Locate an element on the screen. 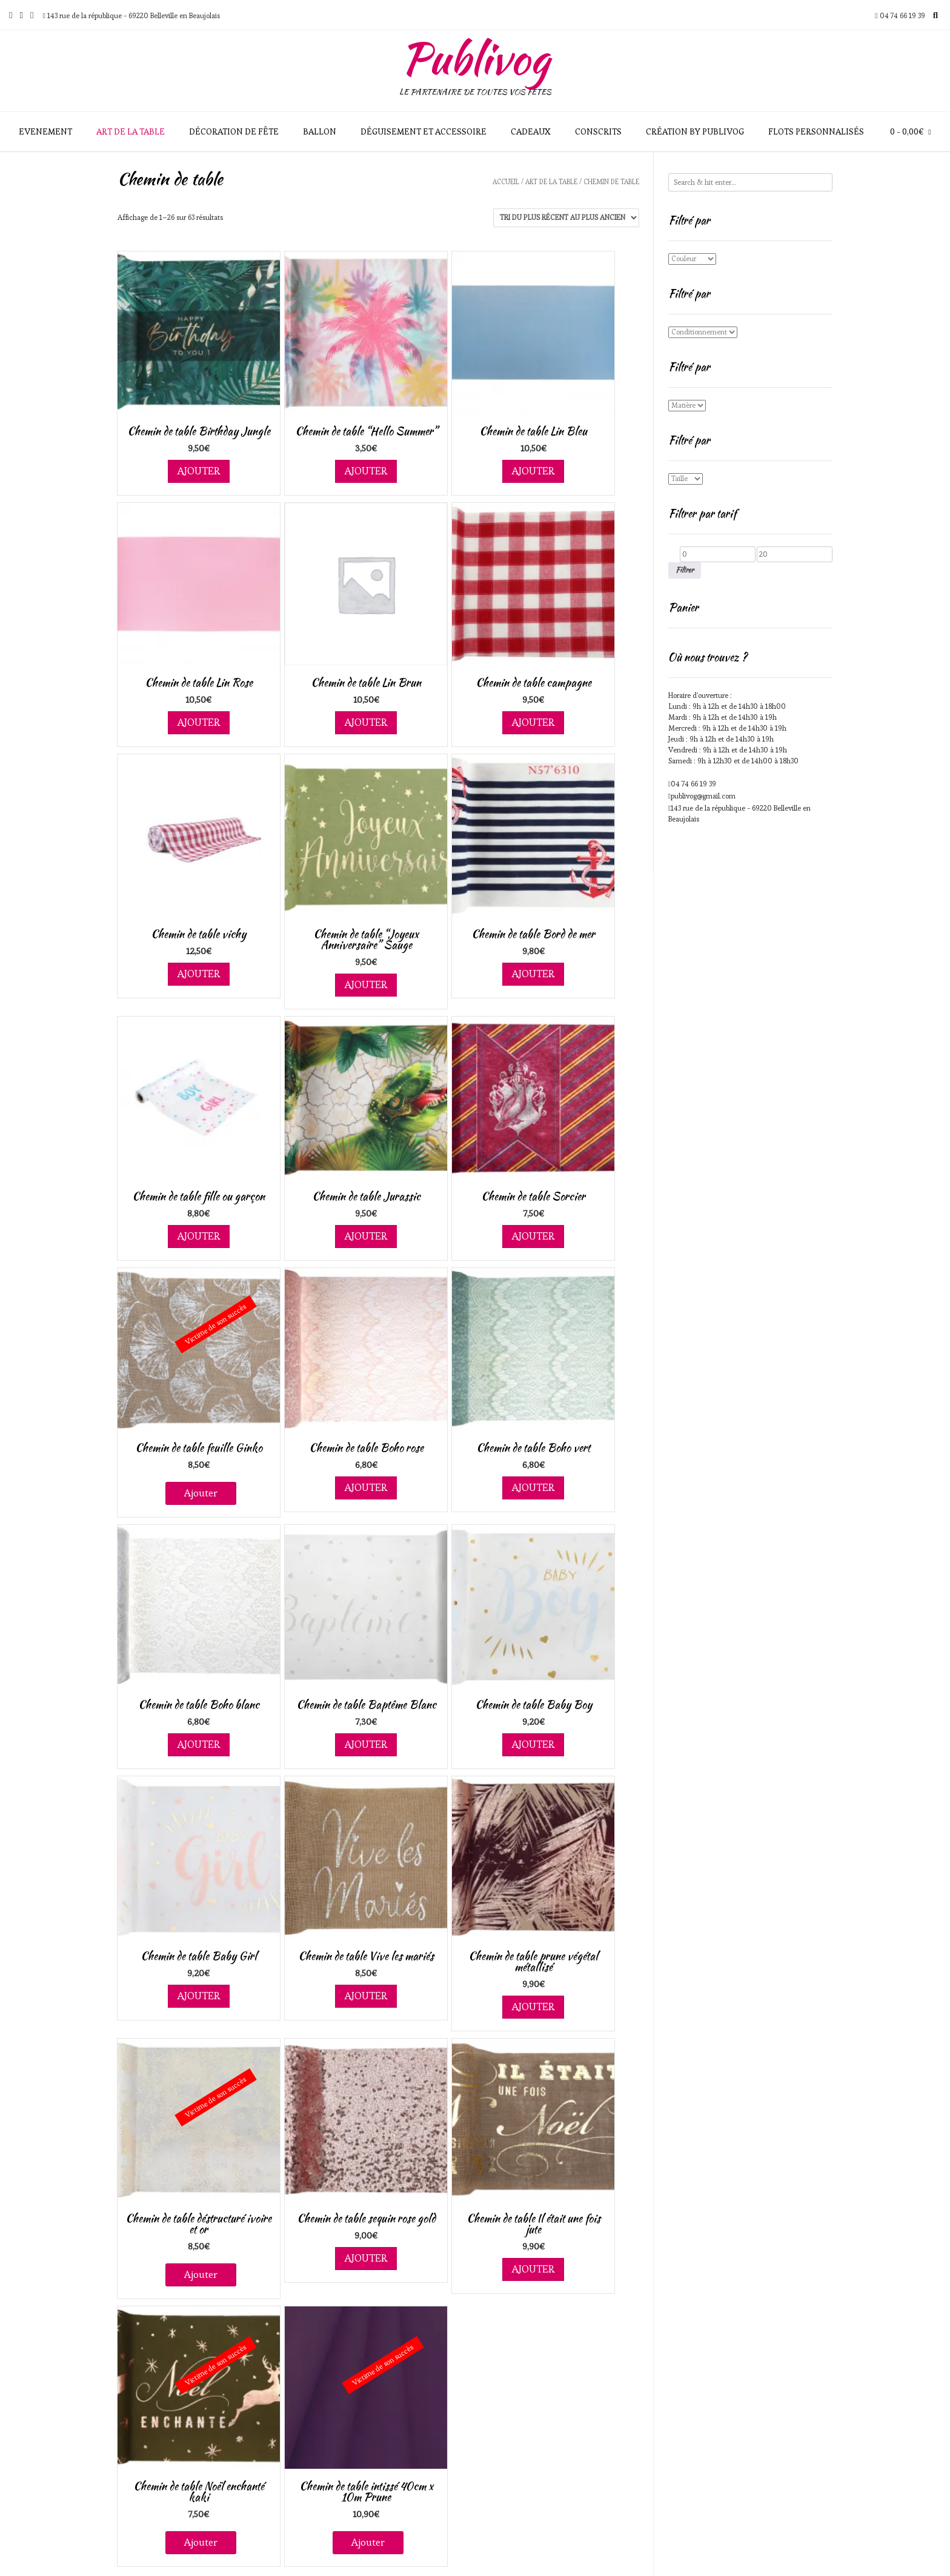 The height and width of the screenshot is (2576, 950). Ajouter [Ajouter au panier : “Chemin de table Il était une fois jute”] is located at coordinates (533, 2269).